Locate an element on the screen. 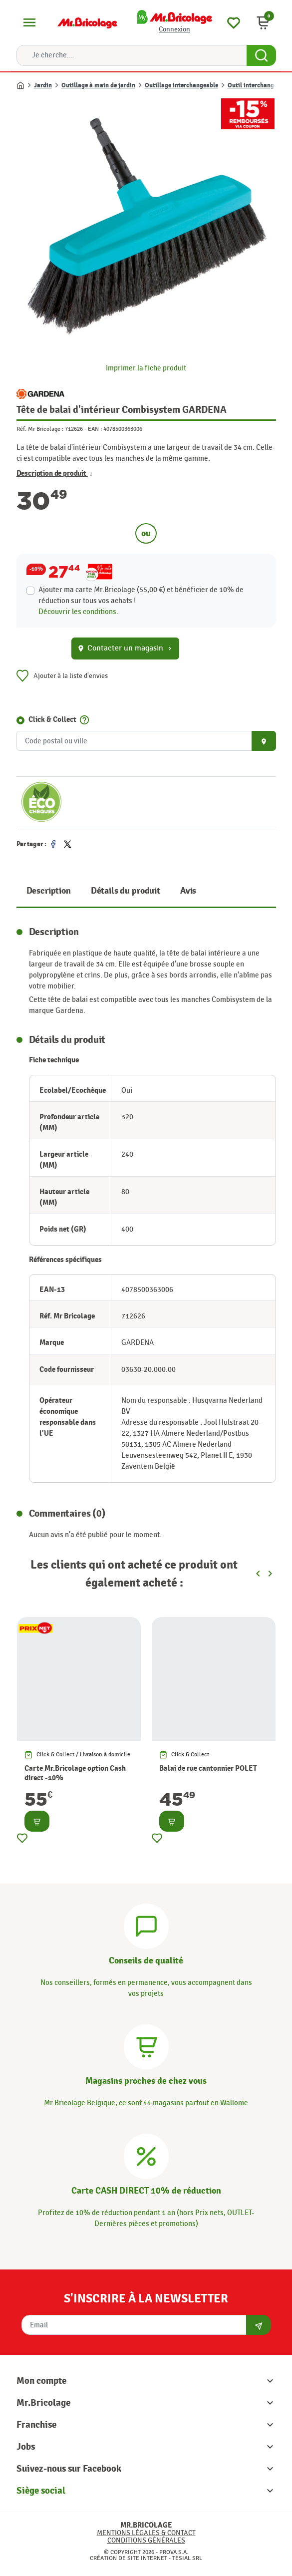 Image resolution: width=292 pixels, height=2576 pixels. Click & Collect is located at coordinates (52, 719).